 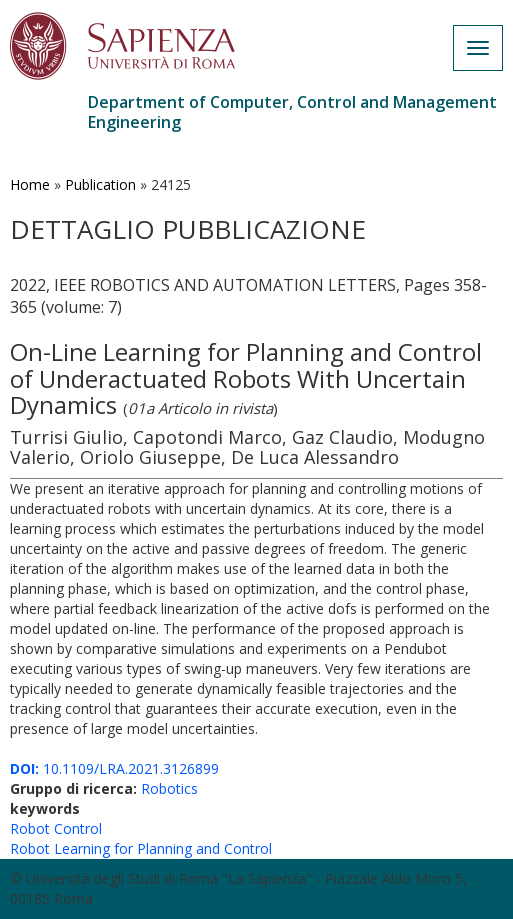 What do you see at coordinates (169, 788) in the screenshot?
I see `Robotics` at bounding box center [169, 788].